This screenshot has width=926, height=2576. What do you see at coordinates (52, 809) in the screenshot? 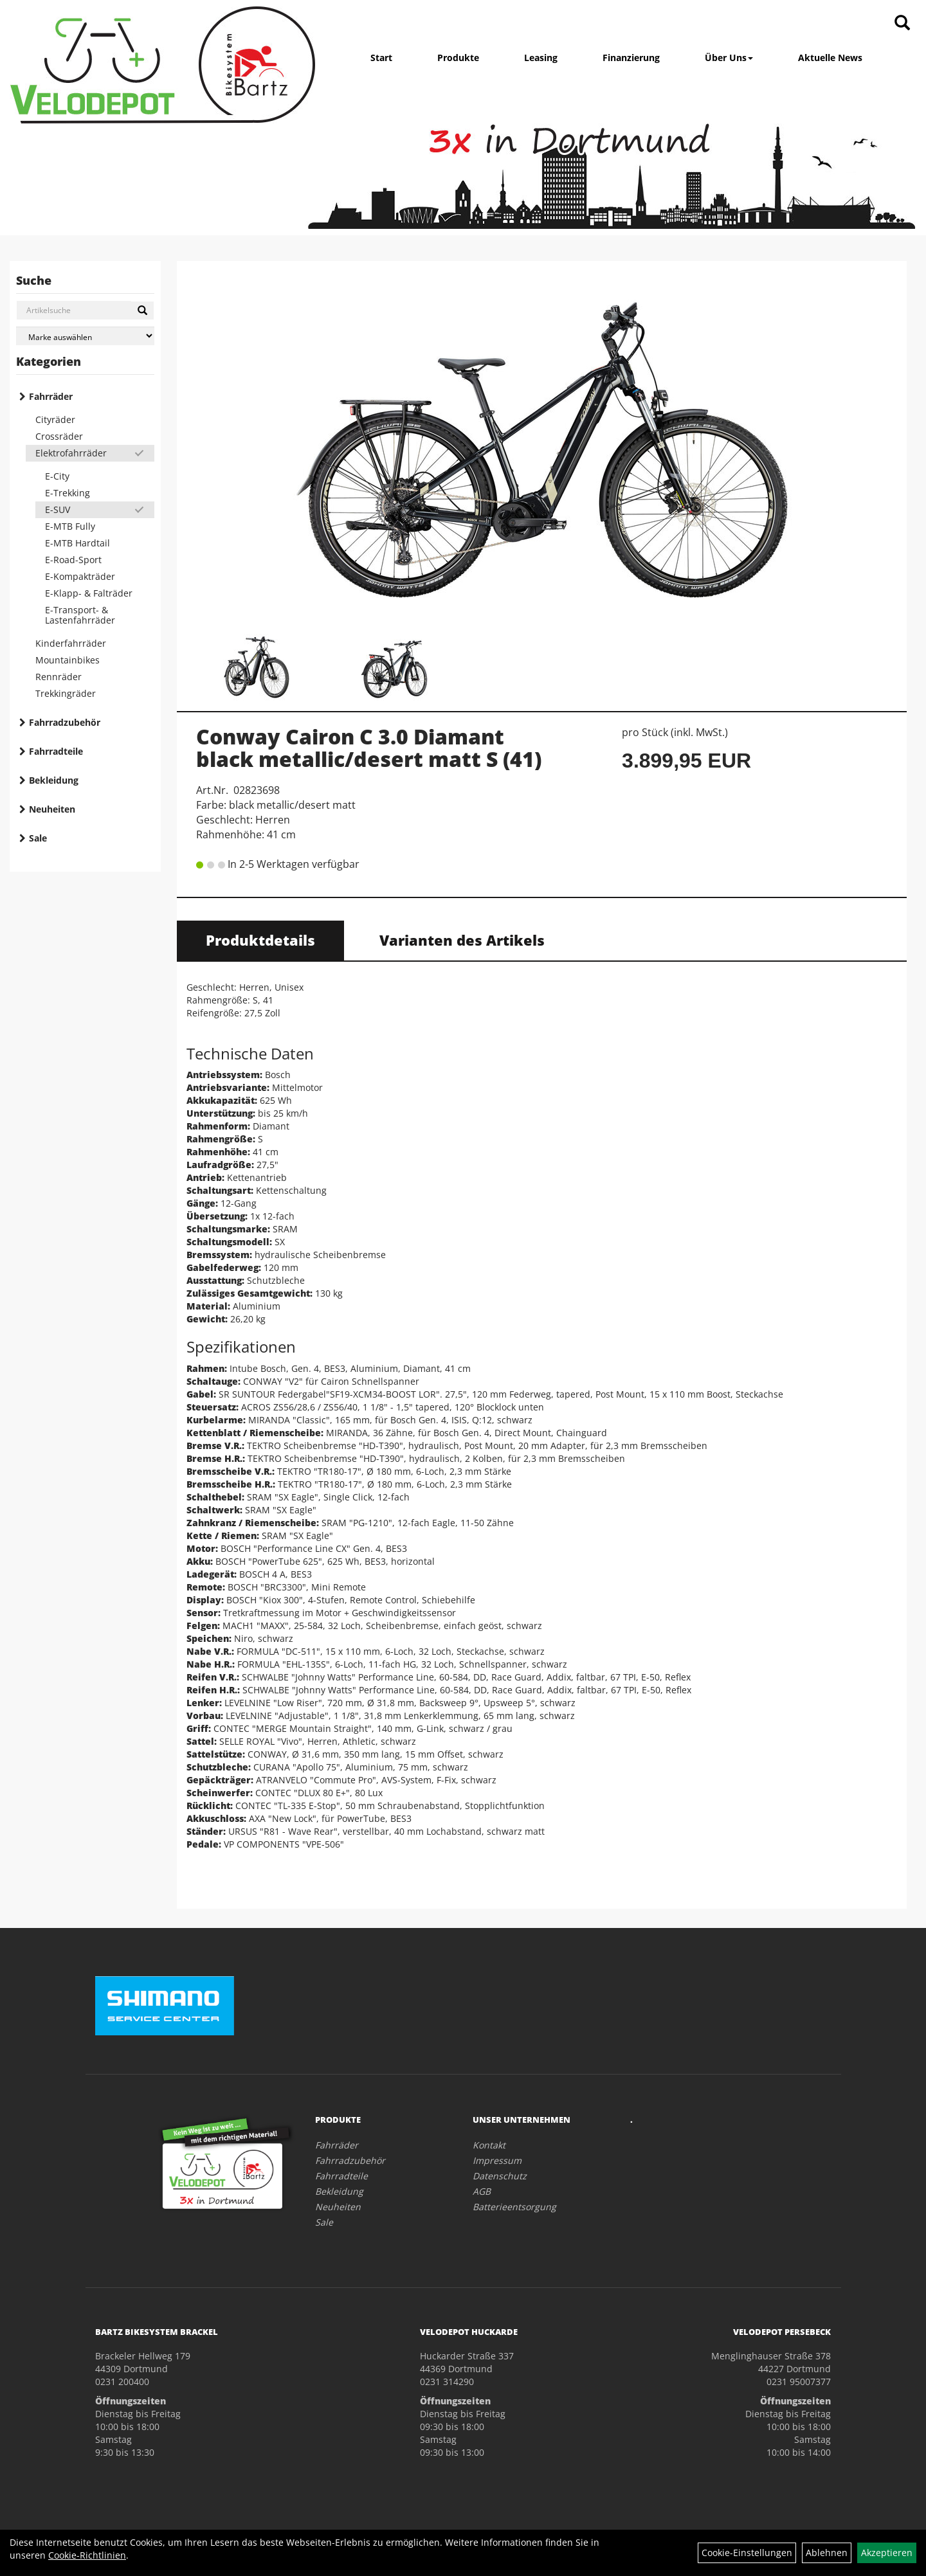
I see `Neuheiten` at bounding box center [52, 809].